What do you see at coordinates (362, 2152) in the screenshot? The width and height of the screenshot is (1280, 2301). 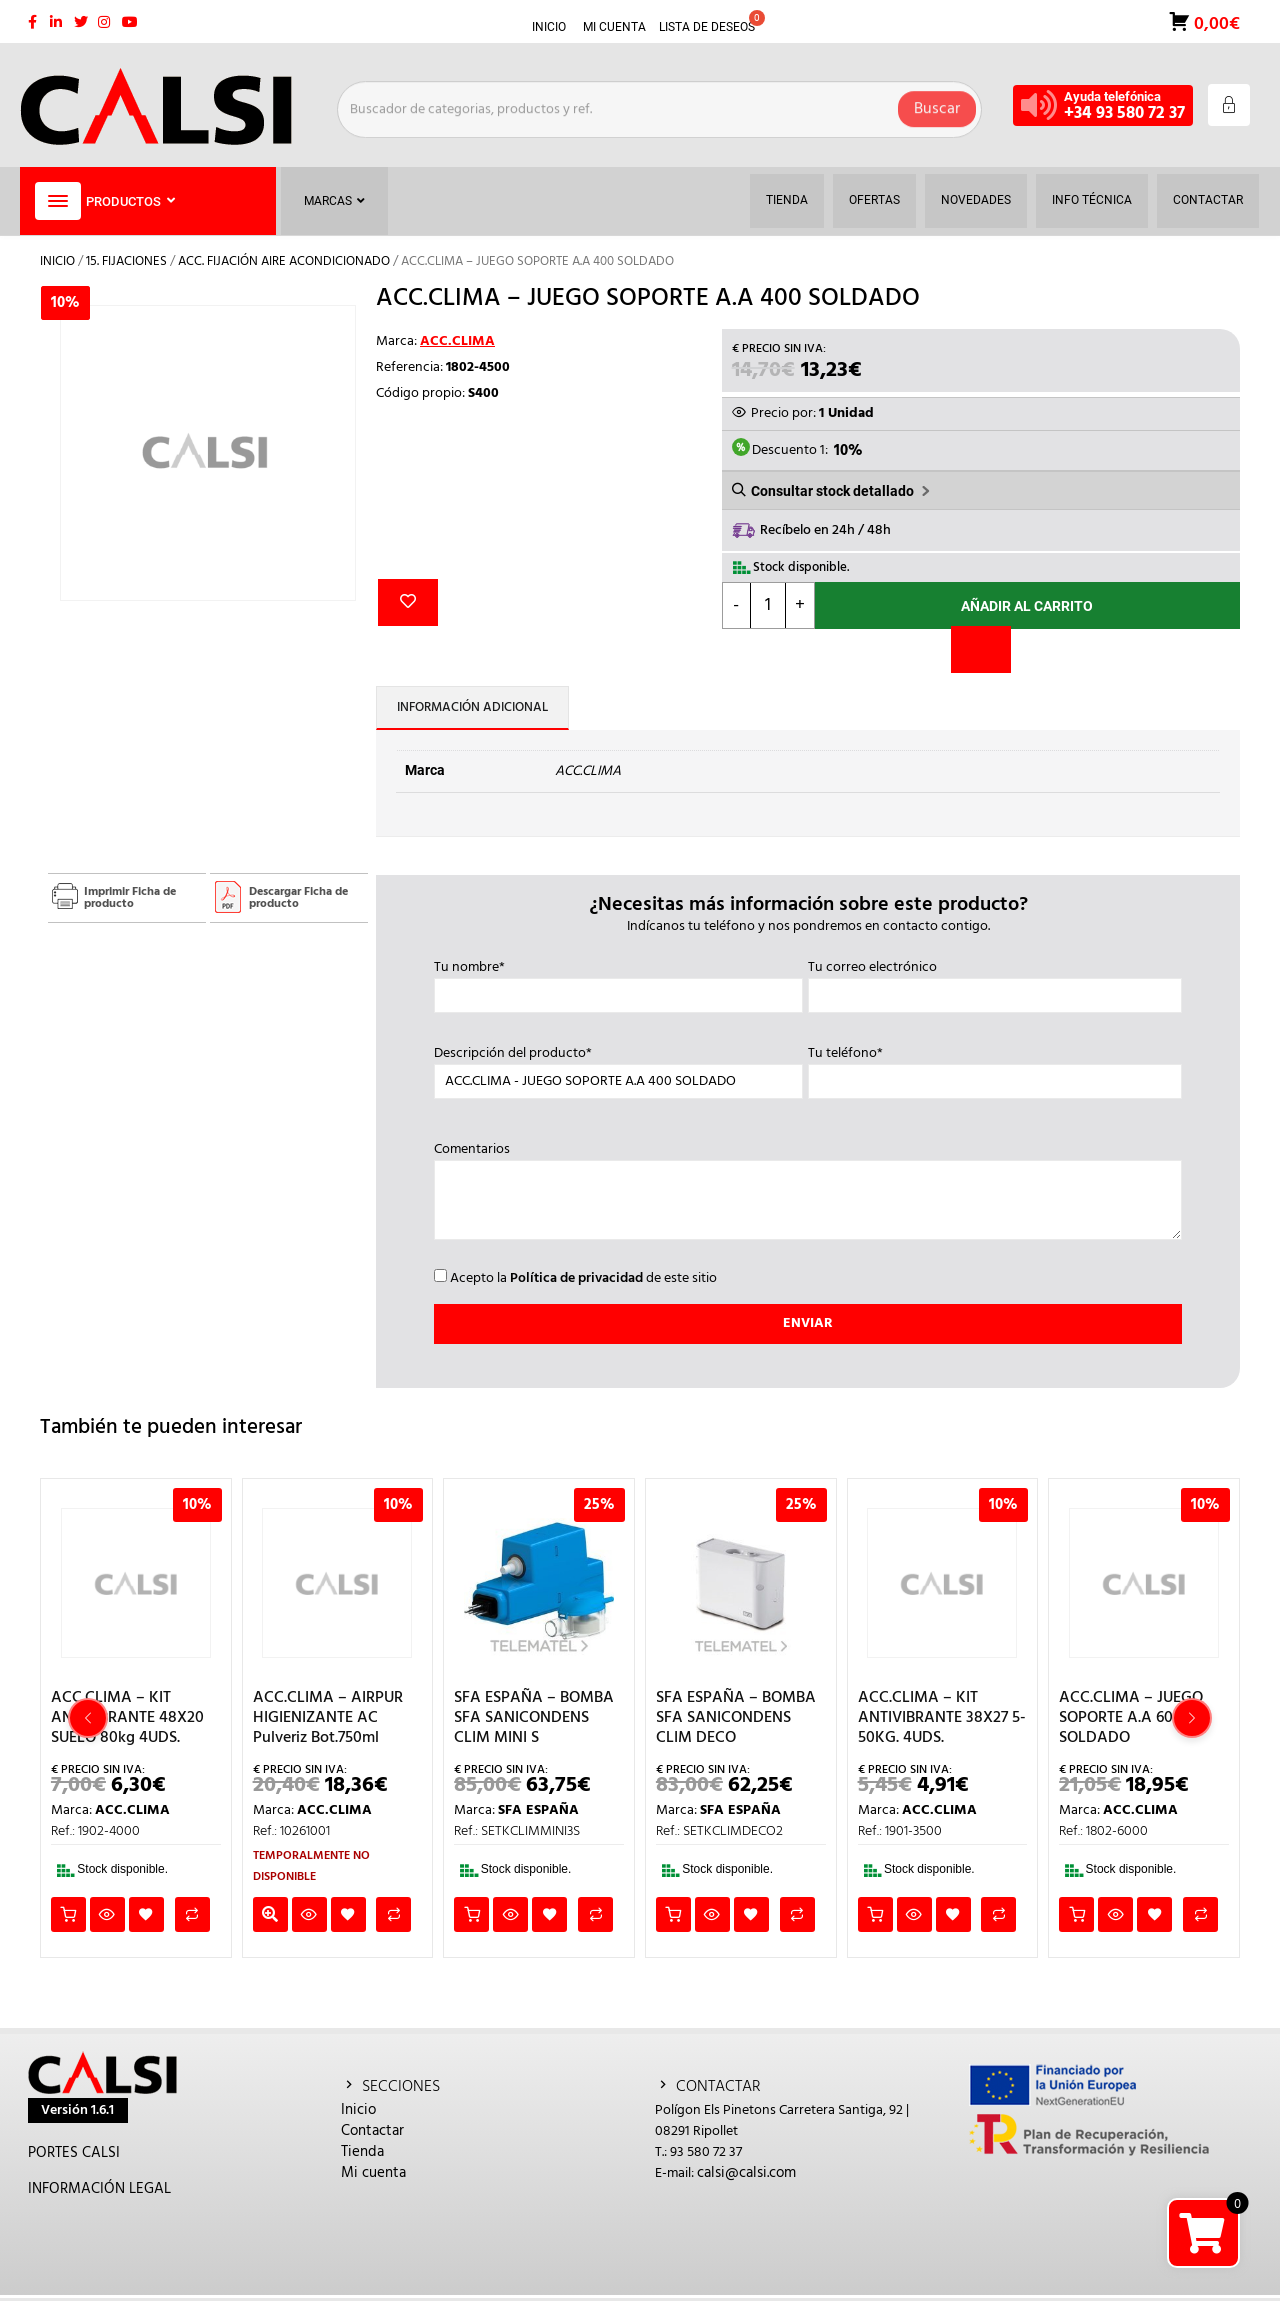 I see `Tienda` at bounding box center [362, 2152].